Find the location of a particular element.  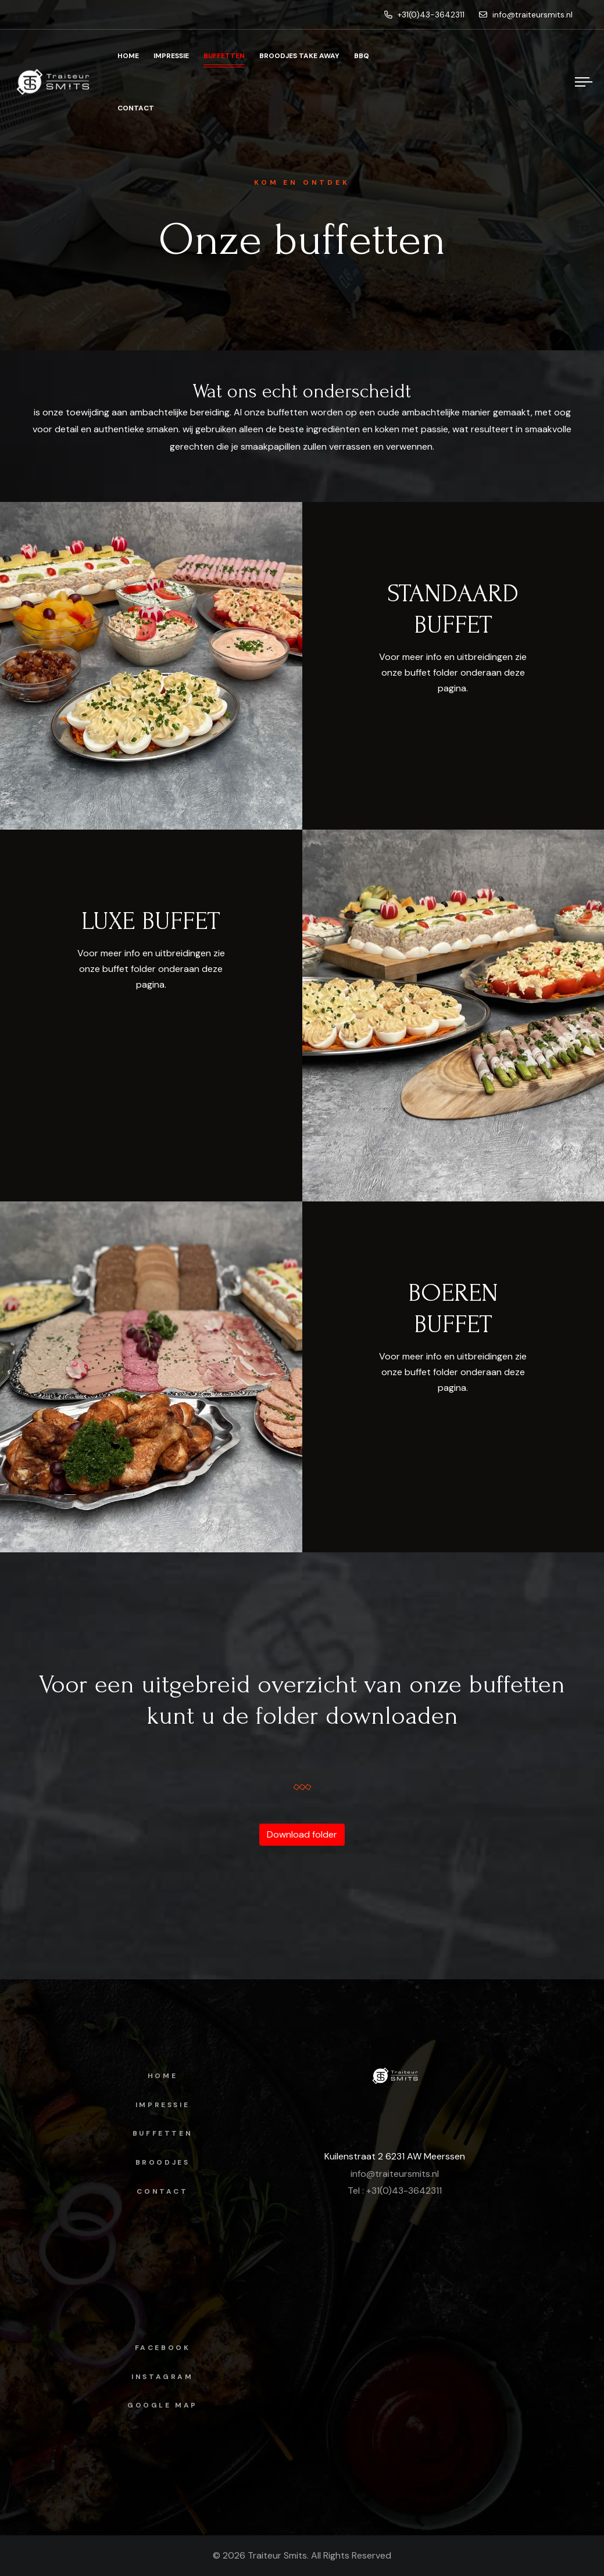

Impressie is located at coordinates (171, 55).